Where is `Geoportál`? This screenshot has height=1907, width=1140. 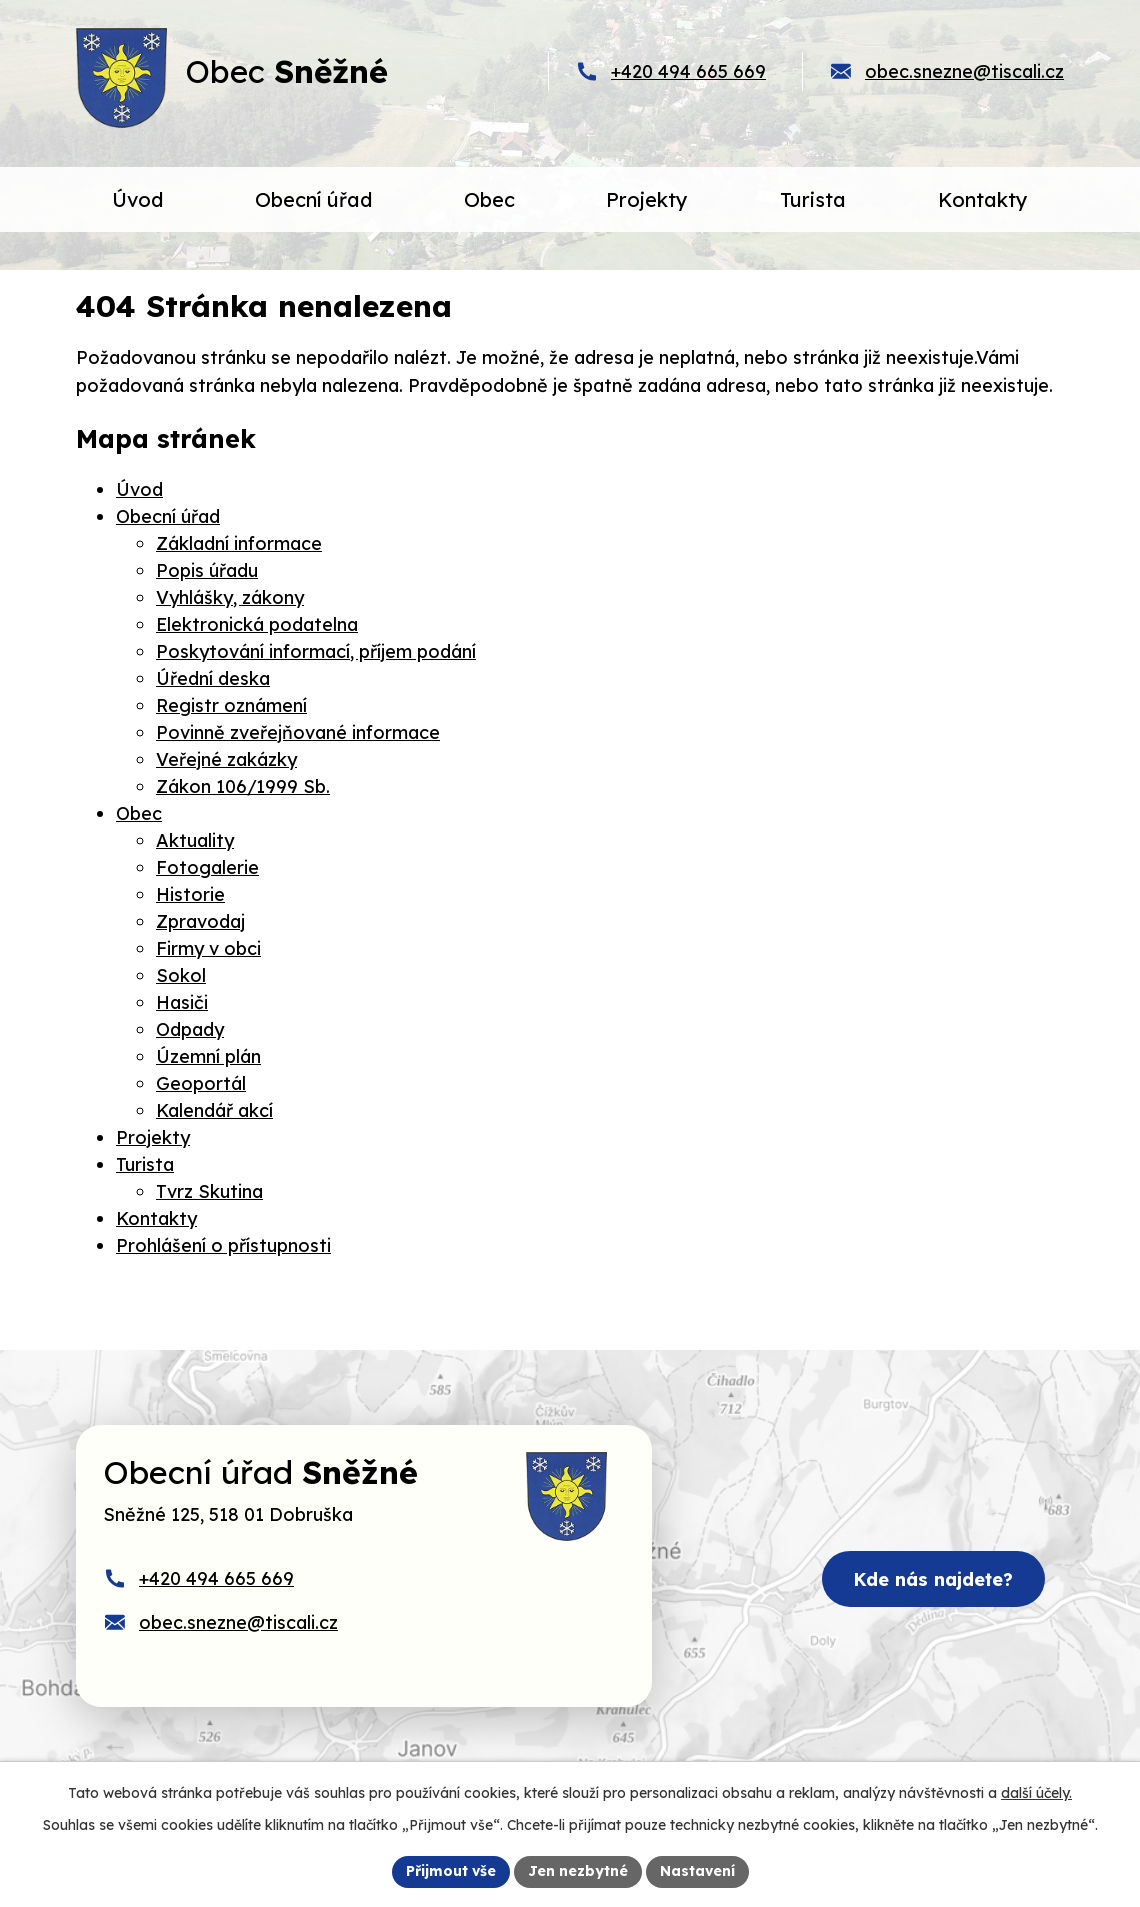 Geoportál is located at coordinates (201, 1083).